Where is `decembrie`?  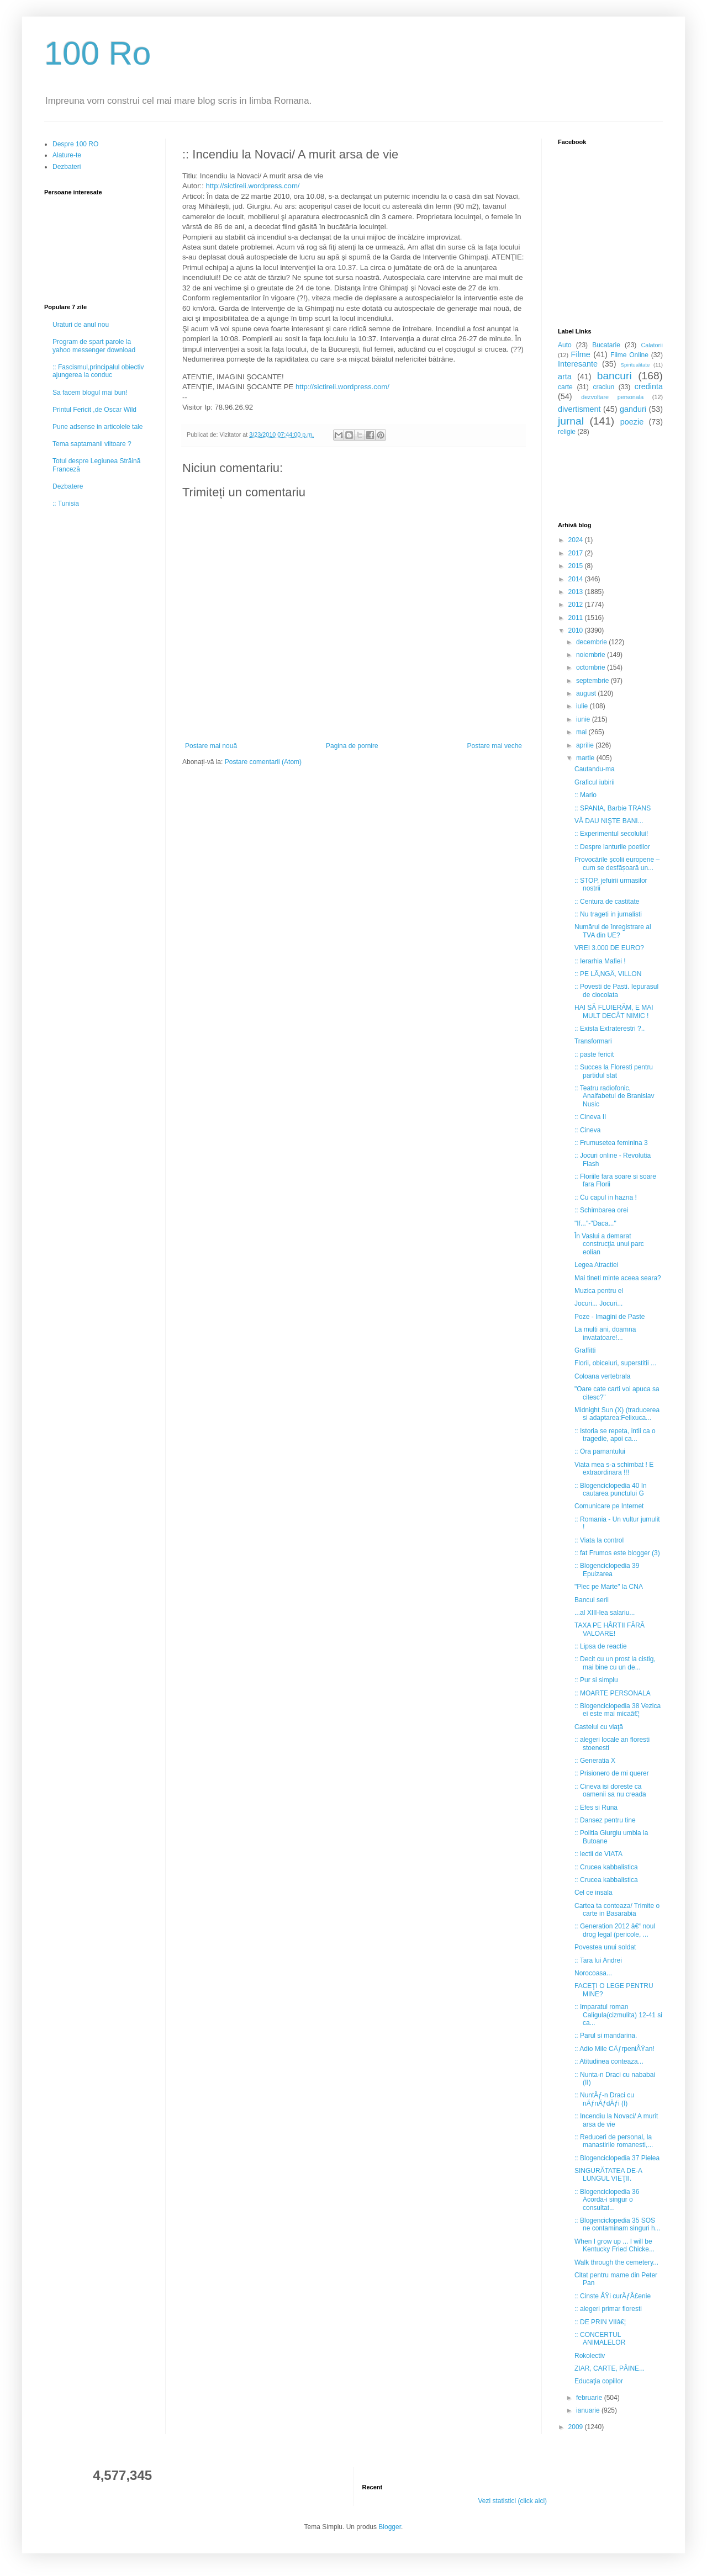 decembrie is located at coordinates (592, 642).